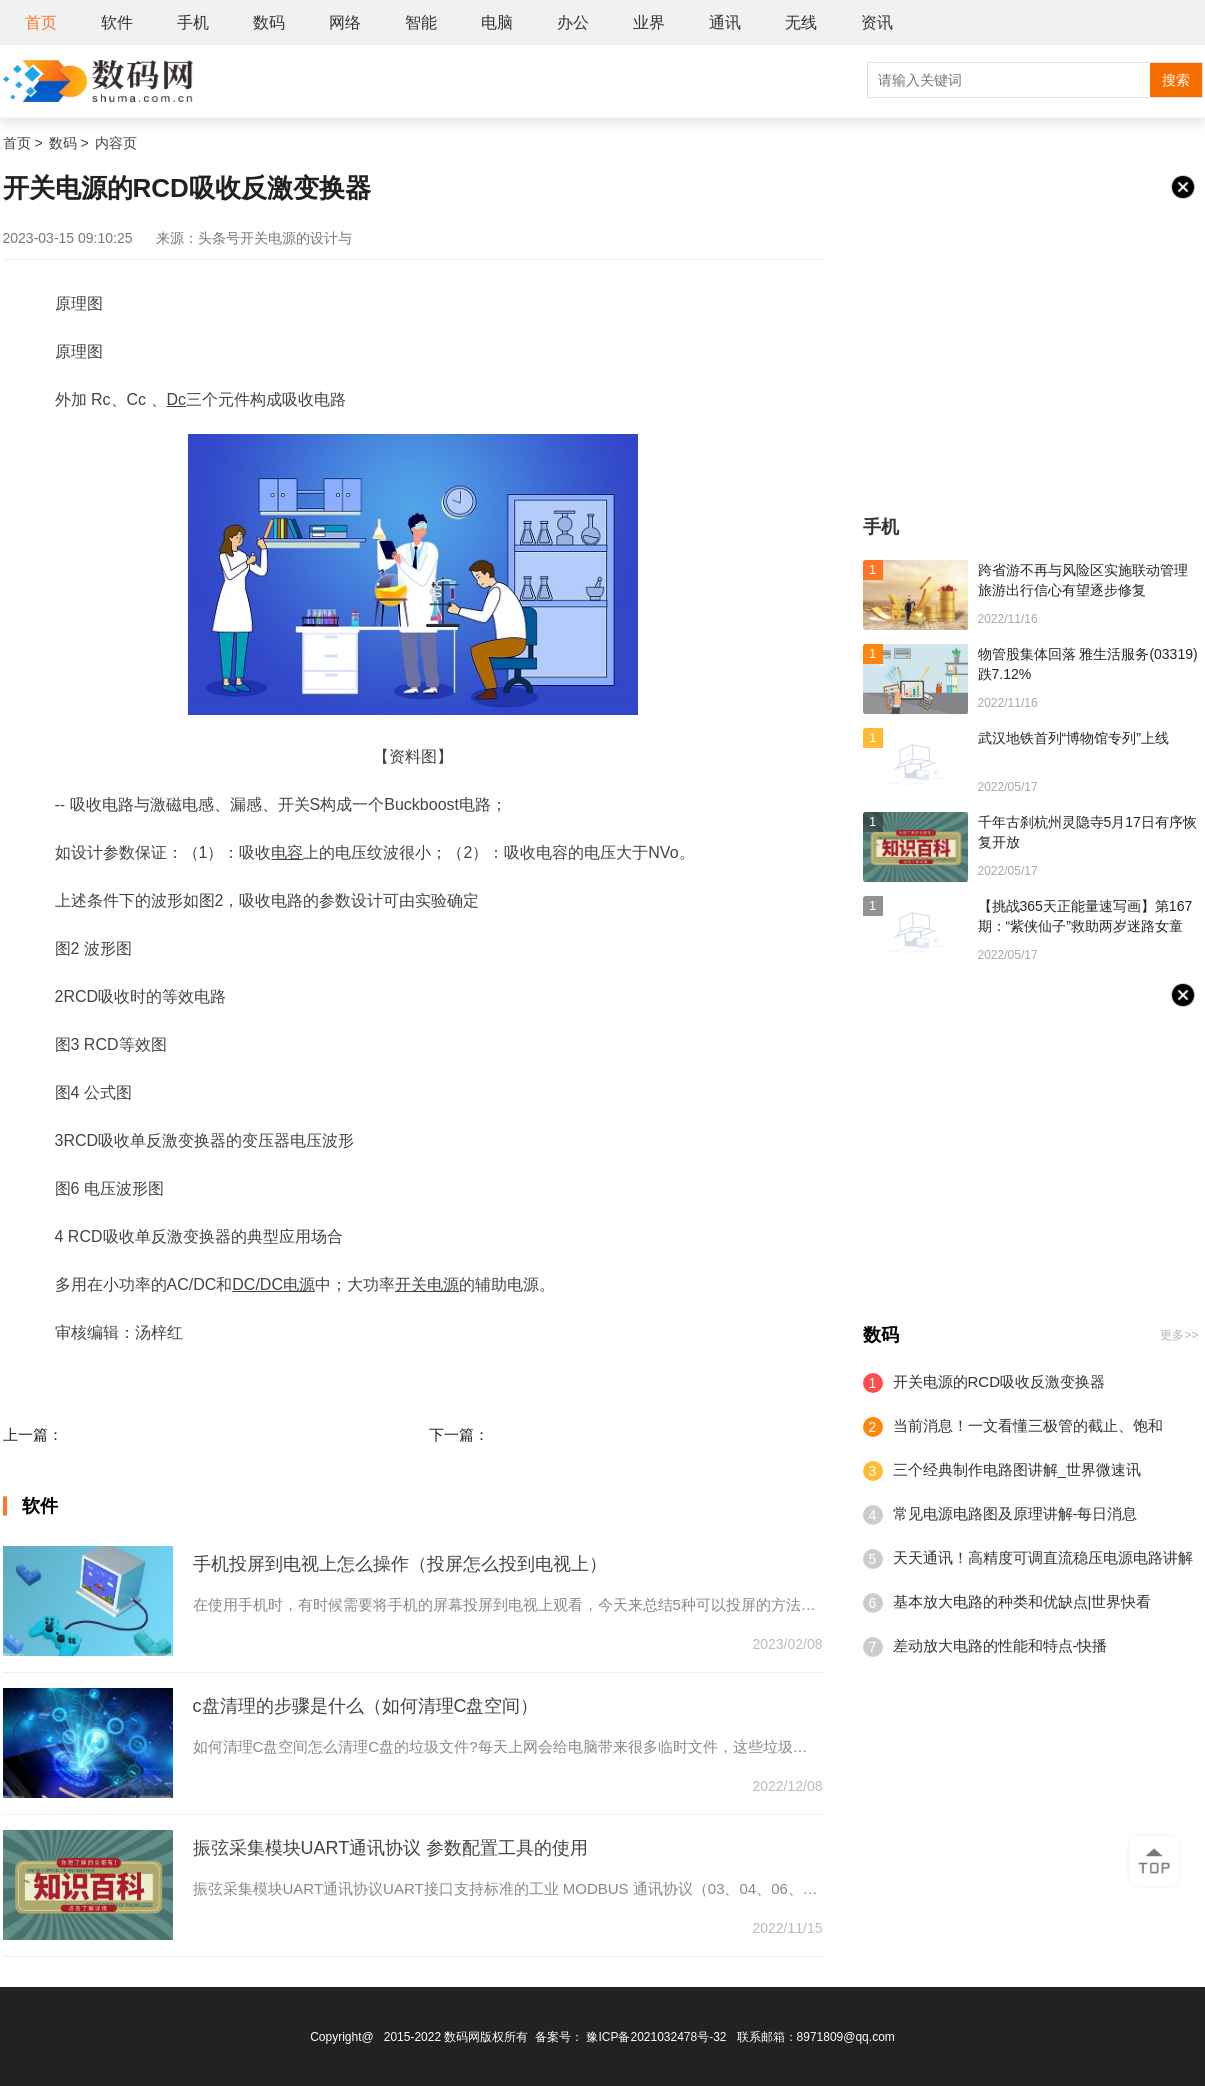 The width and height of the screenshot is (1205, 2086). Describe the element at coordinates (1043, 1557) in the screenshot. I see `天天通讯！高精度可调直流稳压电源电路讲解` at that location.